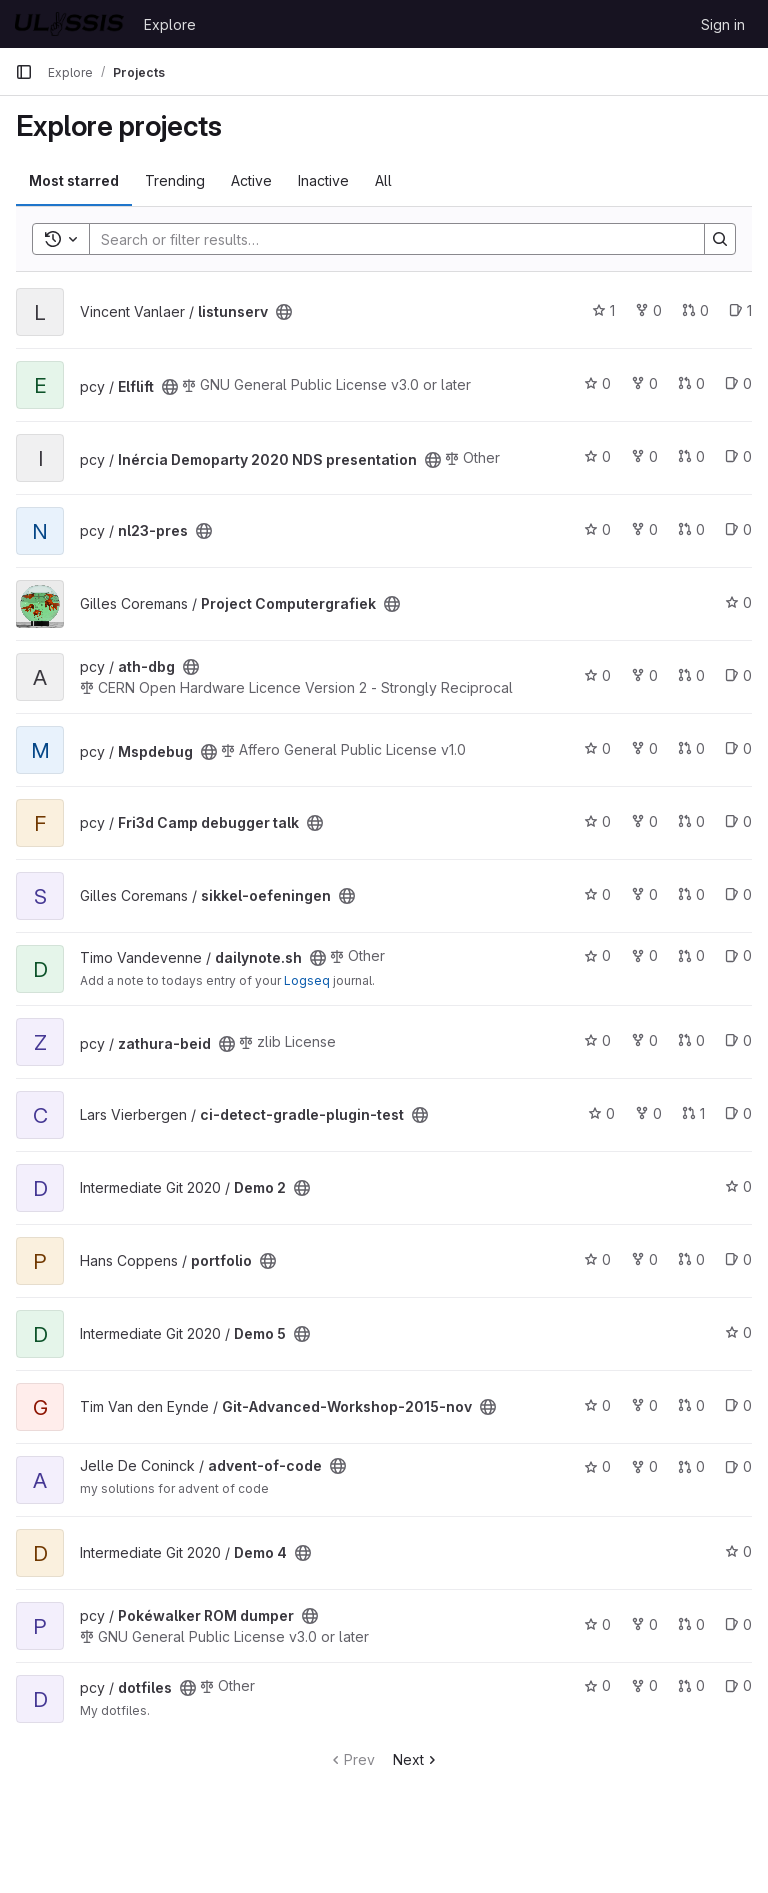 The image size is (768, 1893). Describe the element at coordinates (644, 894) in the screenshot. I see `0 [sikkel-oefeningen has 0 forks]` at that location.